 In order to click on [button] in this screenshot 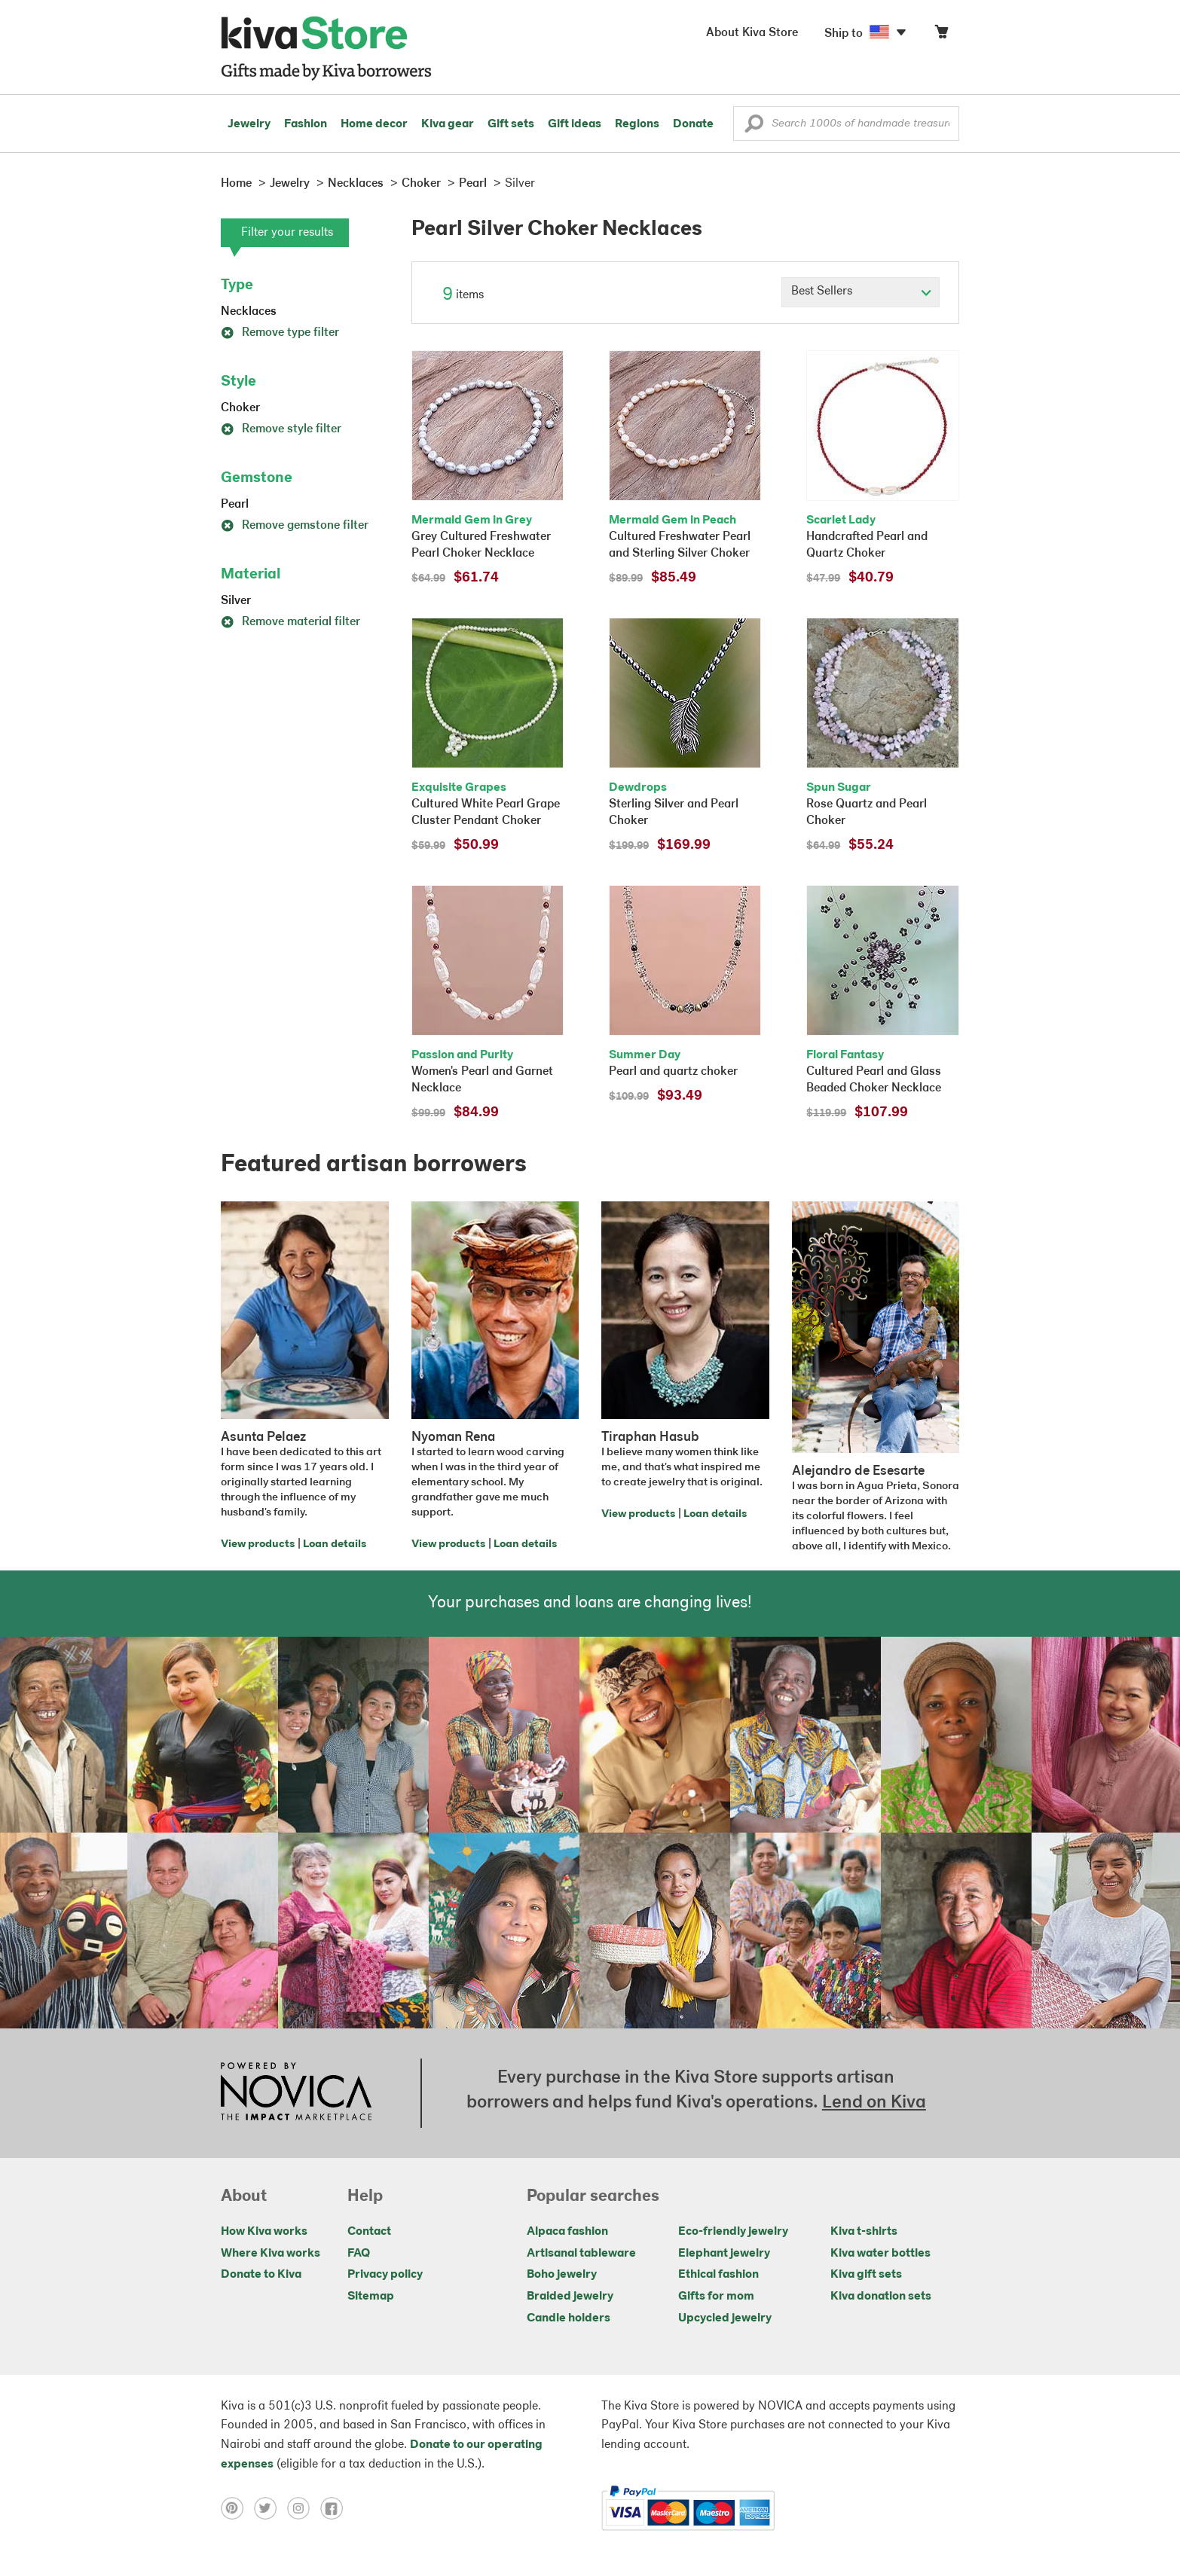, I will do `click(753, 127)`.